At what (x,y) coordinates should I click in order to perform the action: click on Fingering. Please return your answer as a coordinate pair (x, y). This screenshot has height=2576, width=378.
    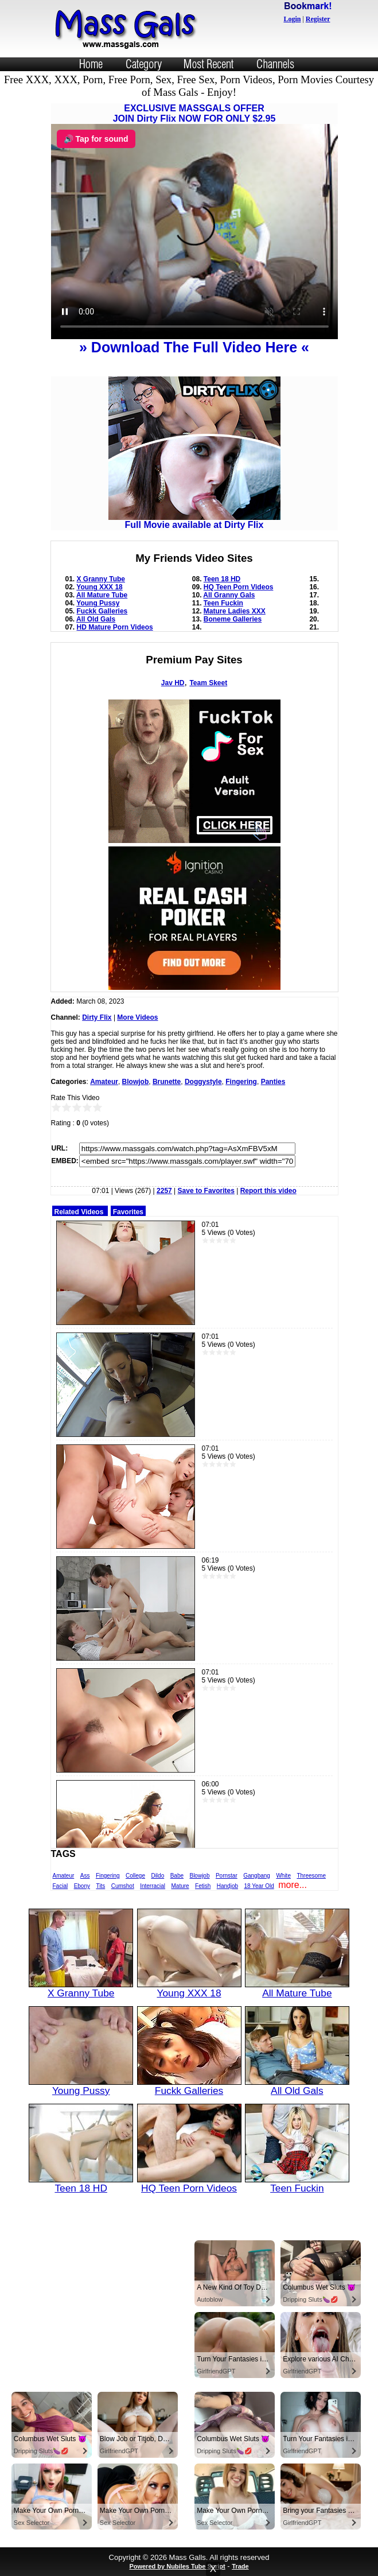
    Looking at the image, I should click on (241, 1082).